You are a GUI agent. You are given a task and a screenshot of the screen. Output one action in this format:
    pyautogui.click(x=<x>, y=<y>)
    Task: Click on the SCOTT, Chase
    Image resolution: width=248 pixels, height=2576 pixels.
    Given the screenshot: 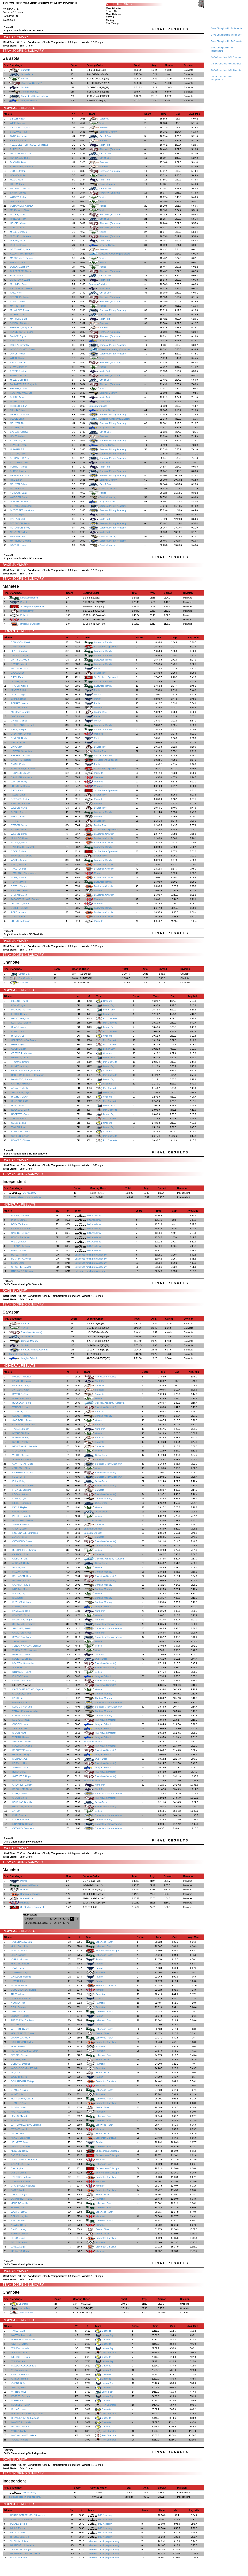 What is the action you would take?
    pyautogui.click(x=17, y=301)
    